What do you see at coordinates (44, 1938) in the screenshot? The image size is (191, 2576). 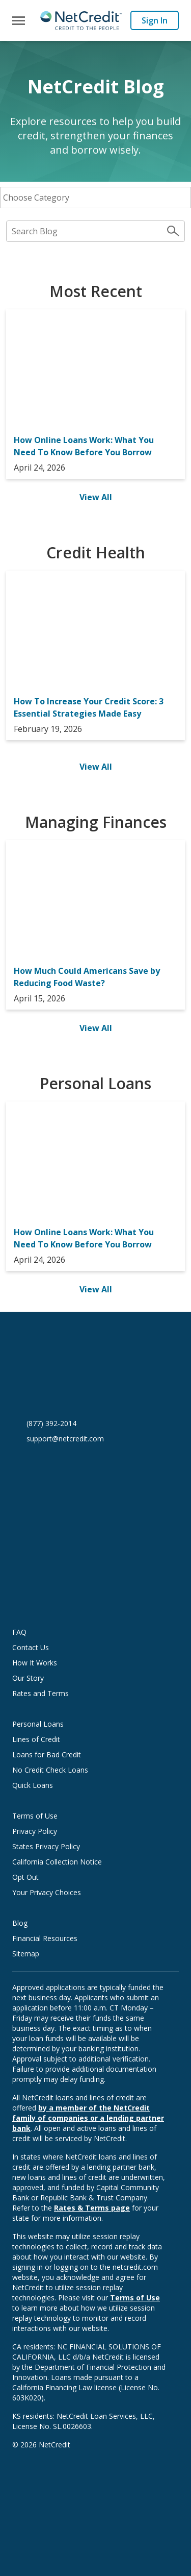 I see `Financial Resources` at bounding box center [44, 1938].